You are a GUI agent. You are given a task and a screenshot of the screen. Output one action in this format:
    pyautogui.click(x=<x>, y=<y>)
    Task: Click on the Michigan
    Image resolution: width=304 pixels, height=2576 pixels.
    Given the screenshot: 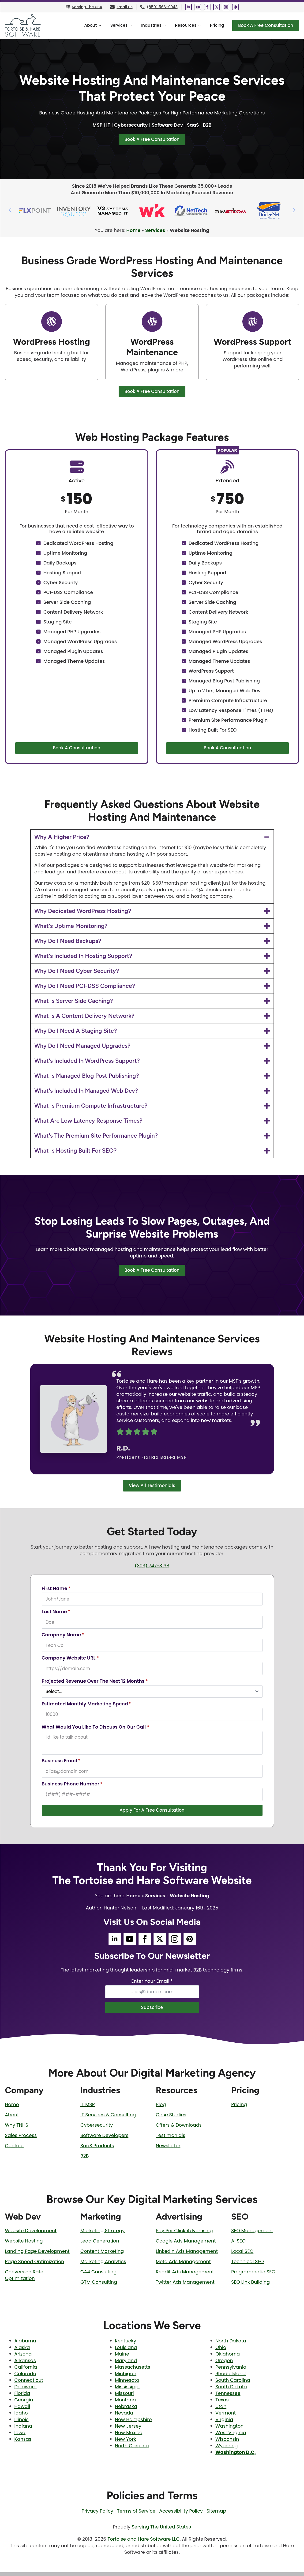 What is the action you would take?
    pyautogui.click(x=125, y=2377)
    